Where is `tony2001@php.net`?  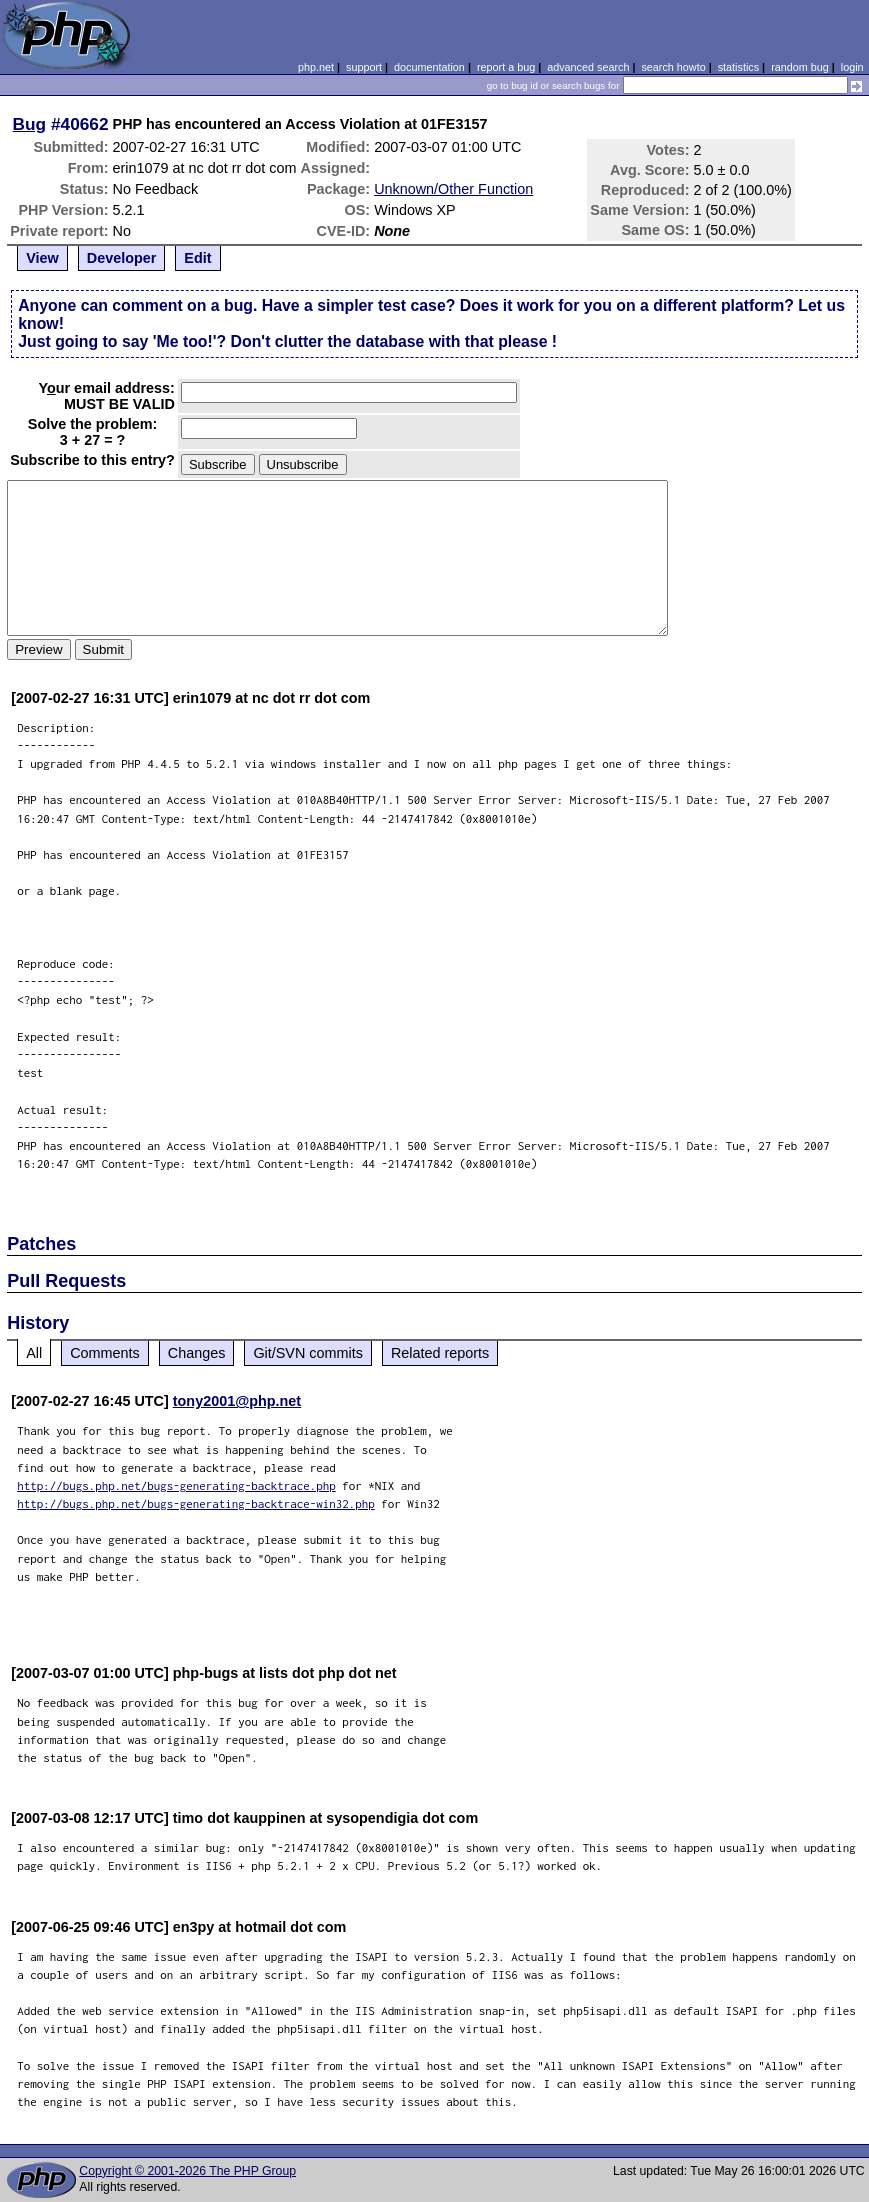
tony2001@php.net is located at coordinates (237, 1401).